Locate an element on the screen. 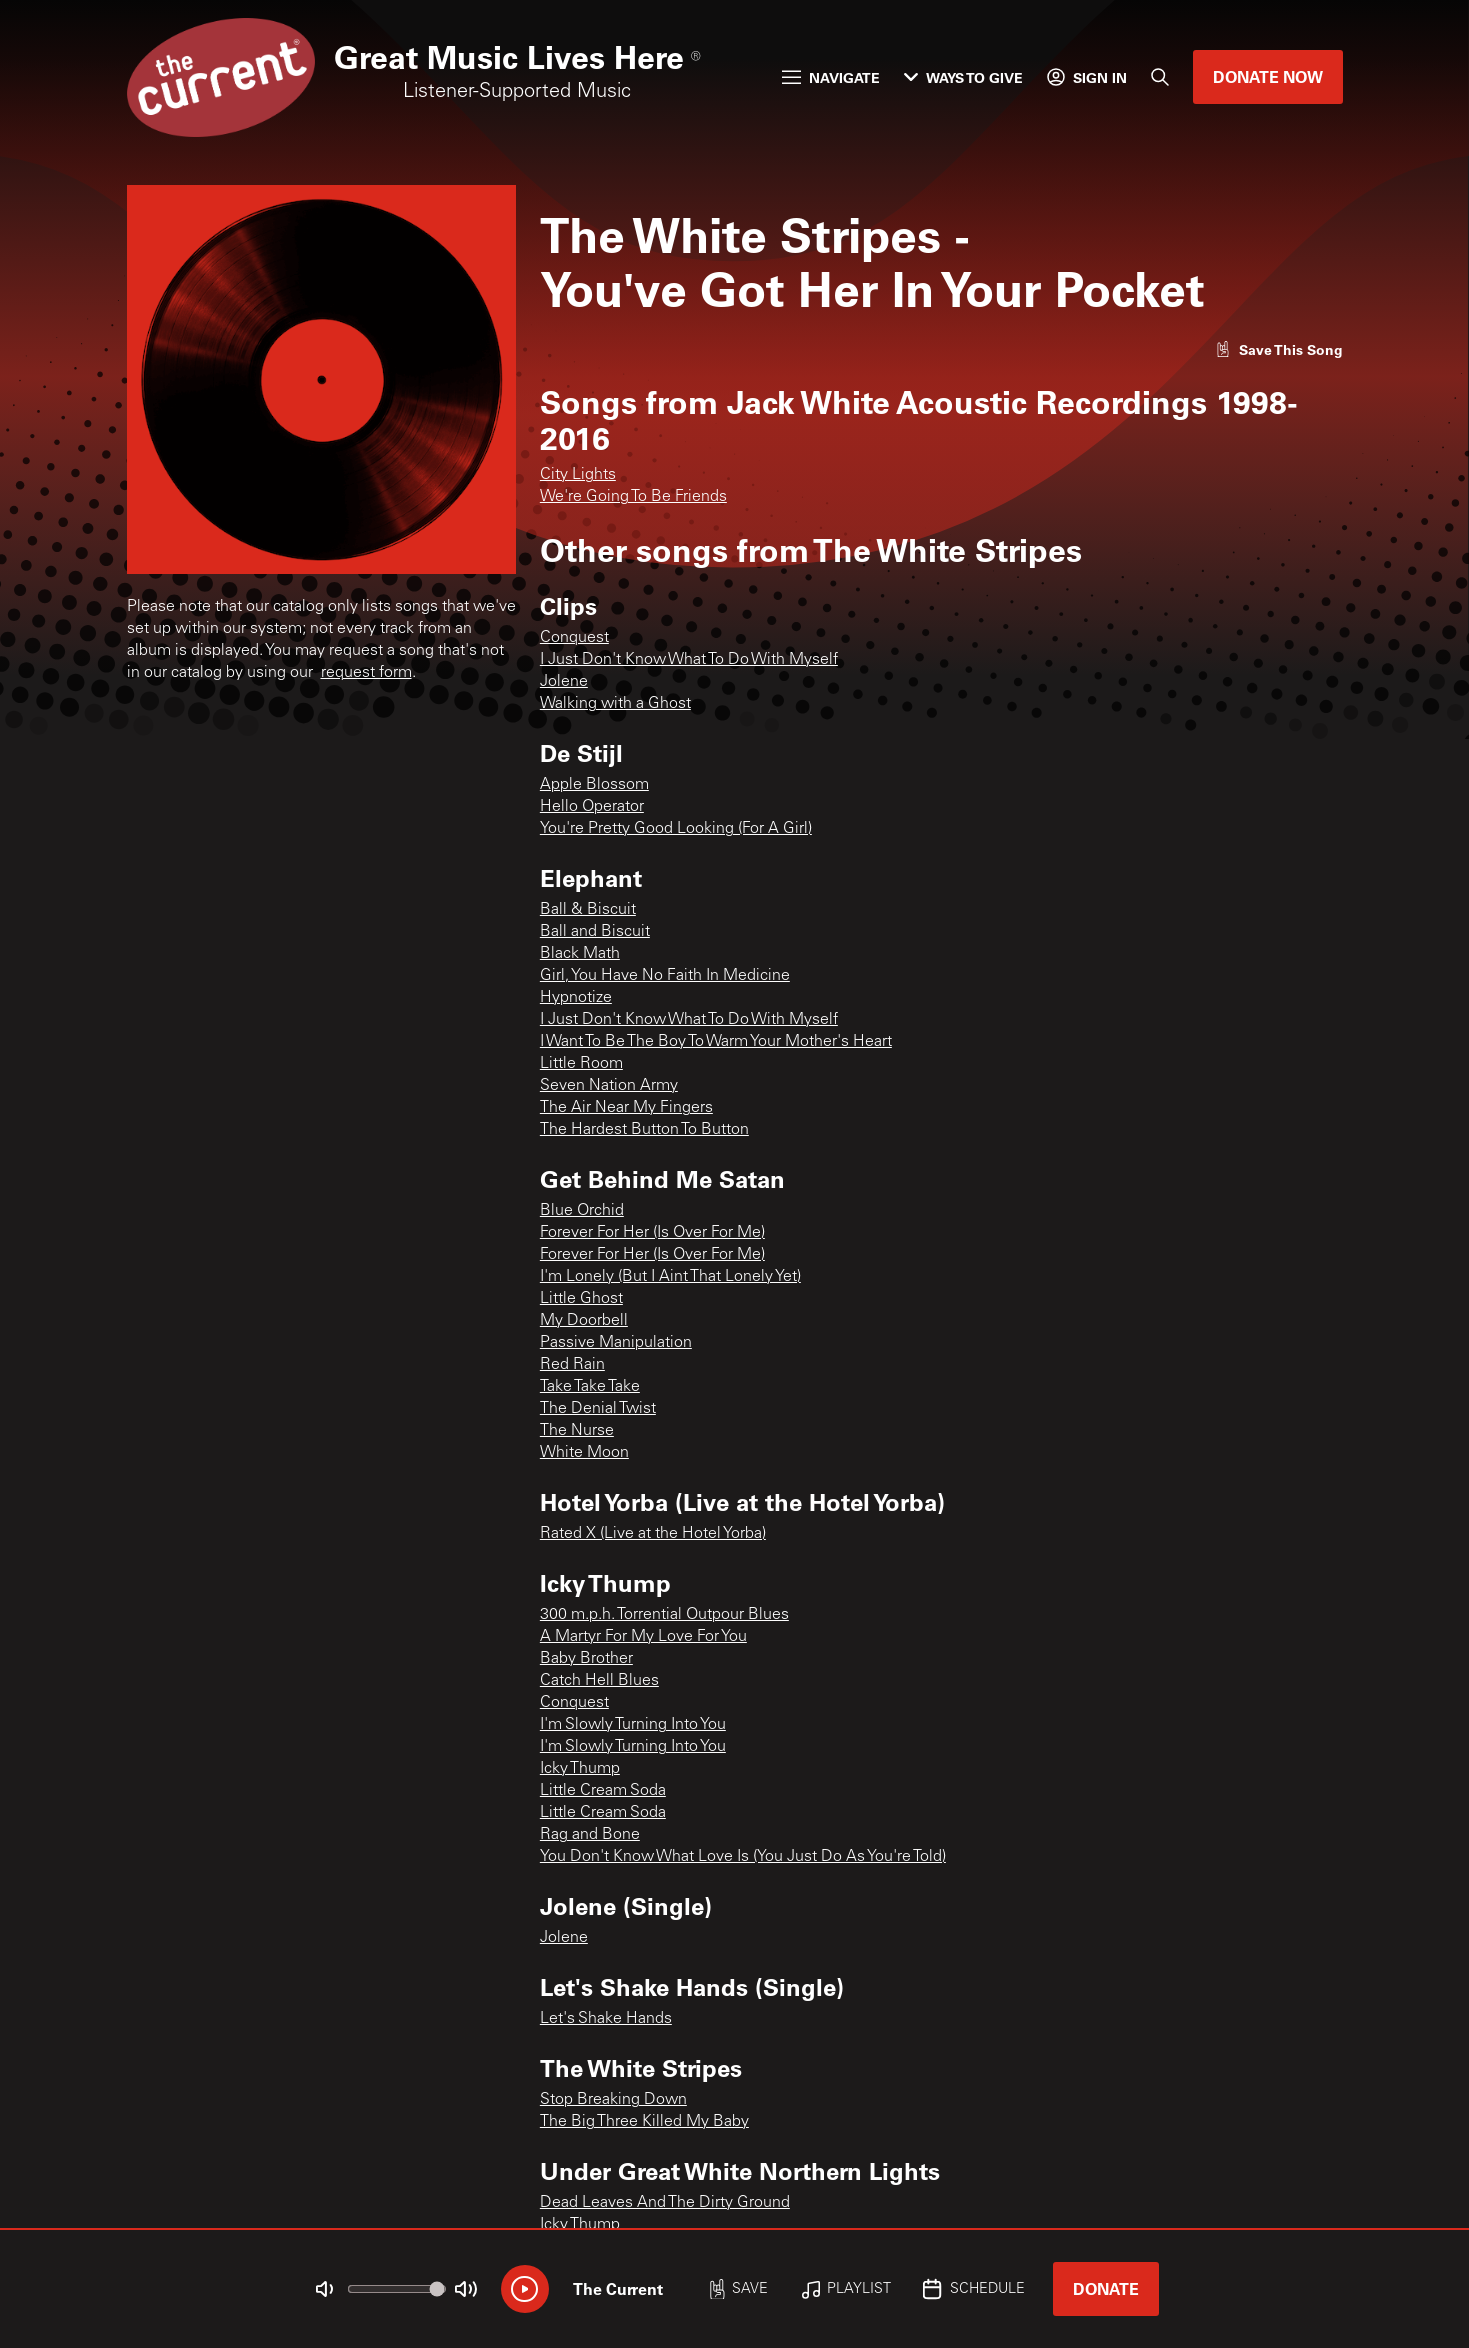 Image resolution: width=1469 pixels, height=2348 pixels. I Just Don't Know What To Do With Myself is located at coordinates (689, 660).